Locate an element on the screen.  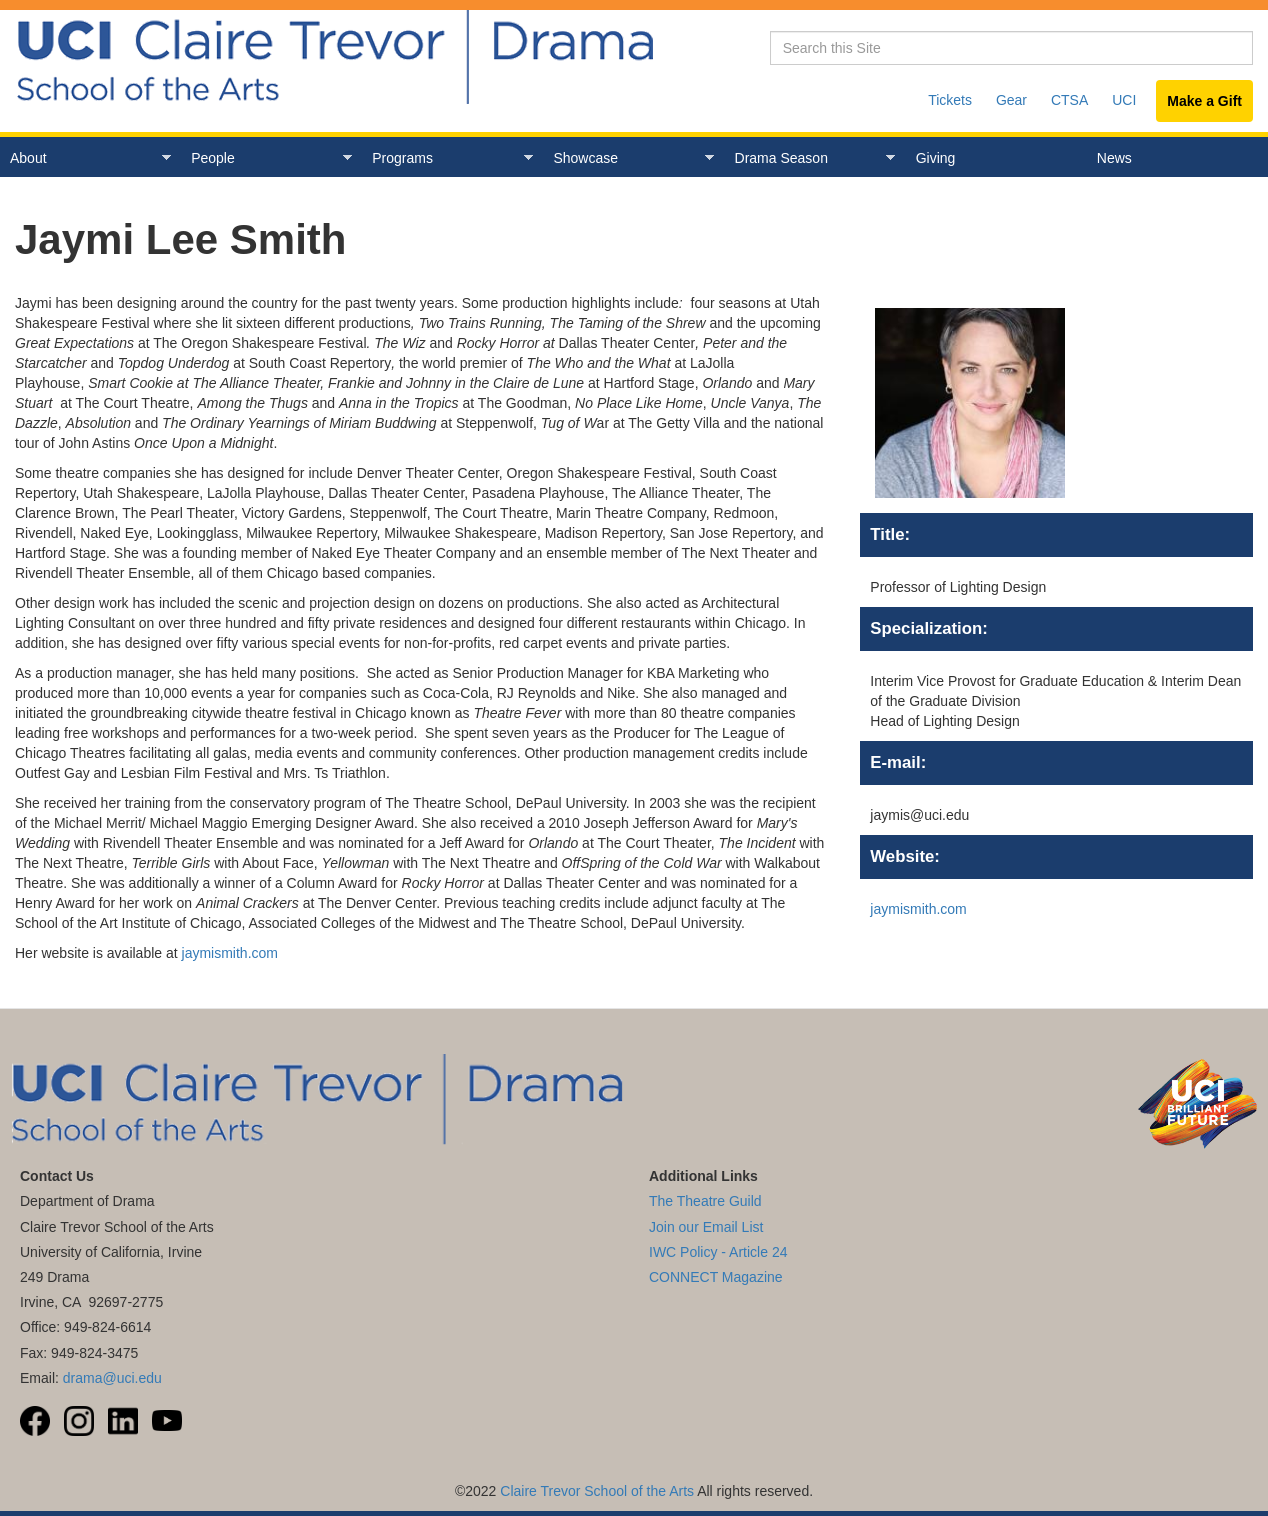
News is located at coordinates (1114, 158).